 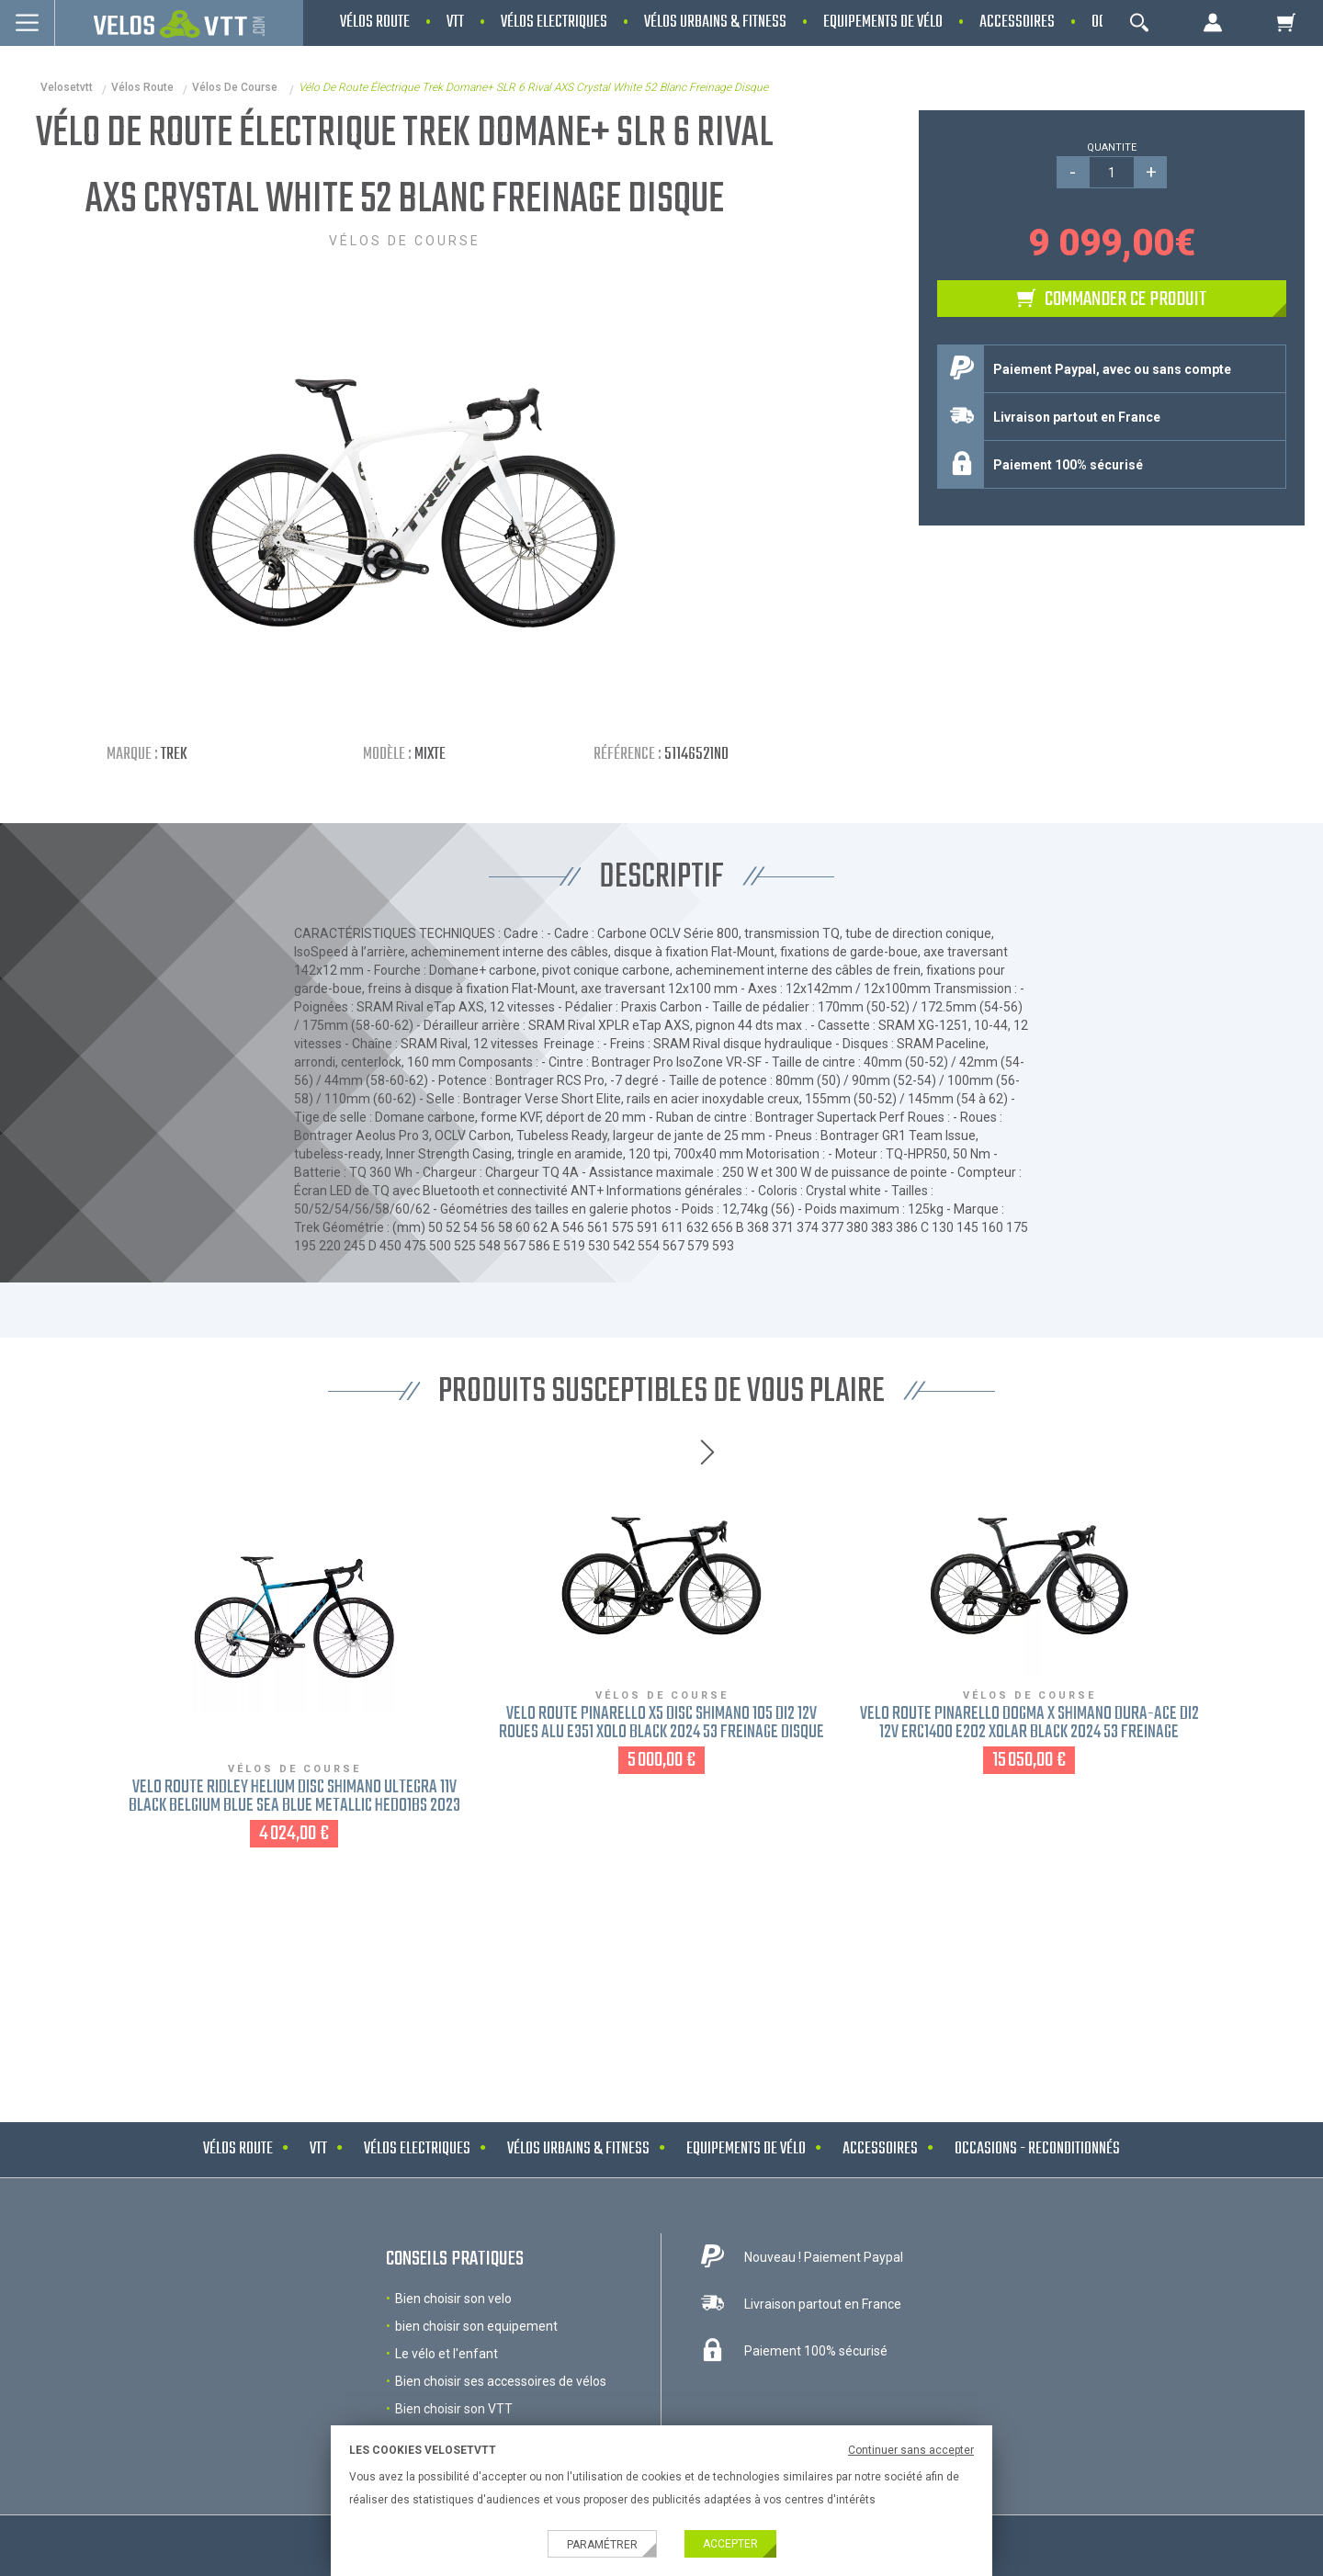 I want to click on Le vélo et l'enfant, so click(x=446, y=2353).